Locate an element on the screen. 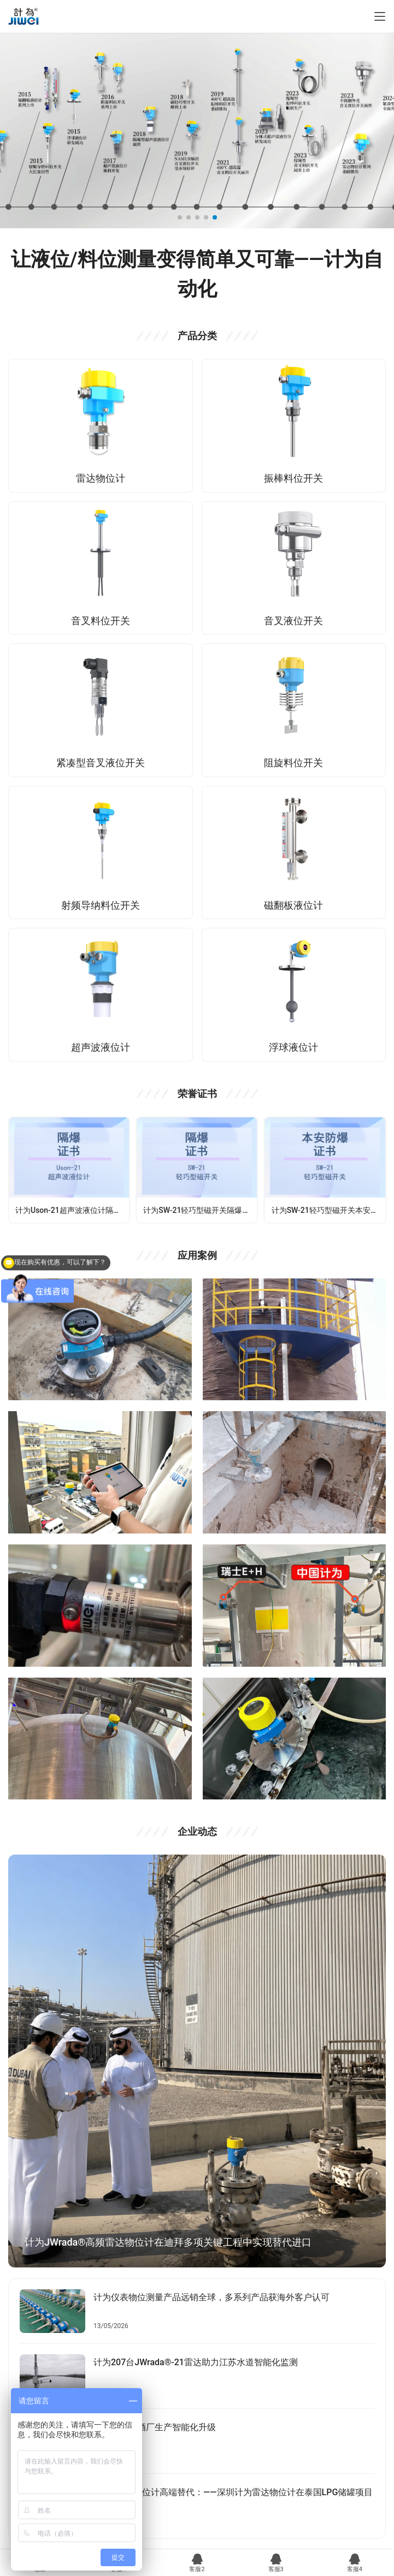 This screenshot has height=2576, width=394. 计为助力啤酒厂生产智能化升级 is located at coordinates (154, 2427).